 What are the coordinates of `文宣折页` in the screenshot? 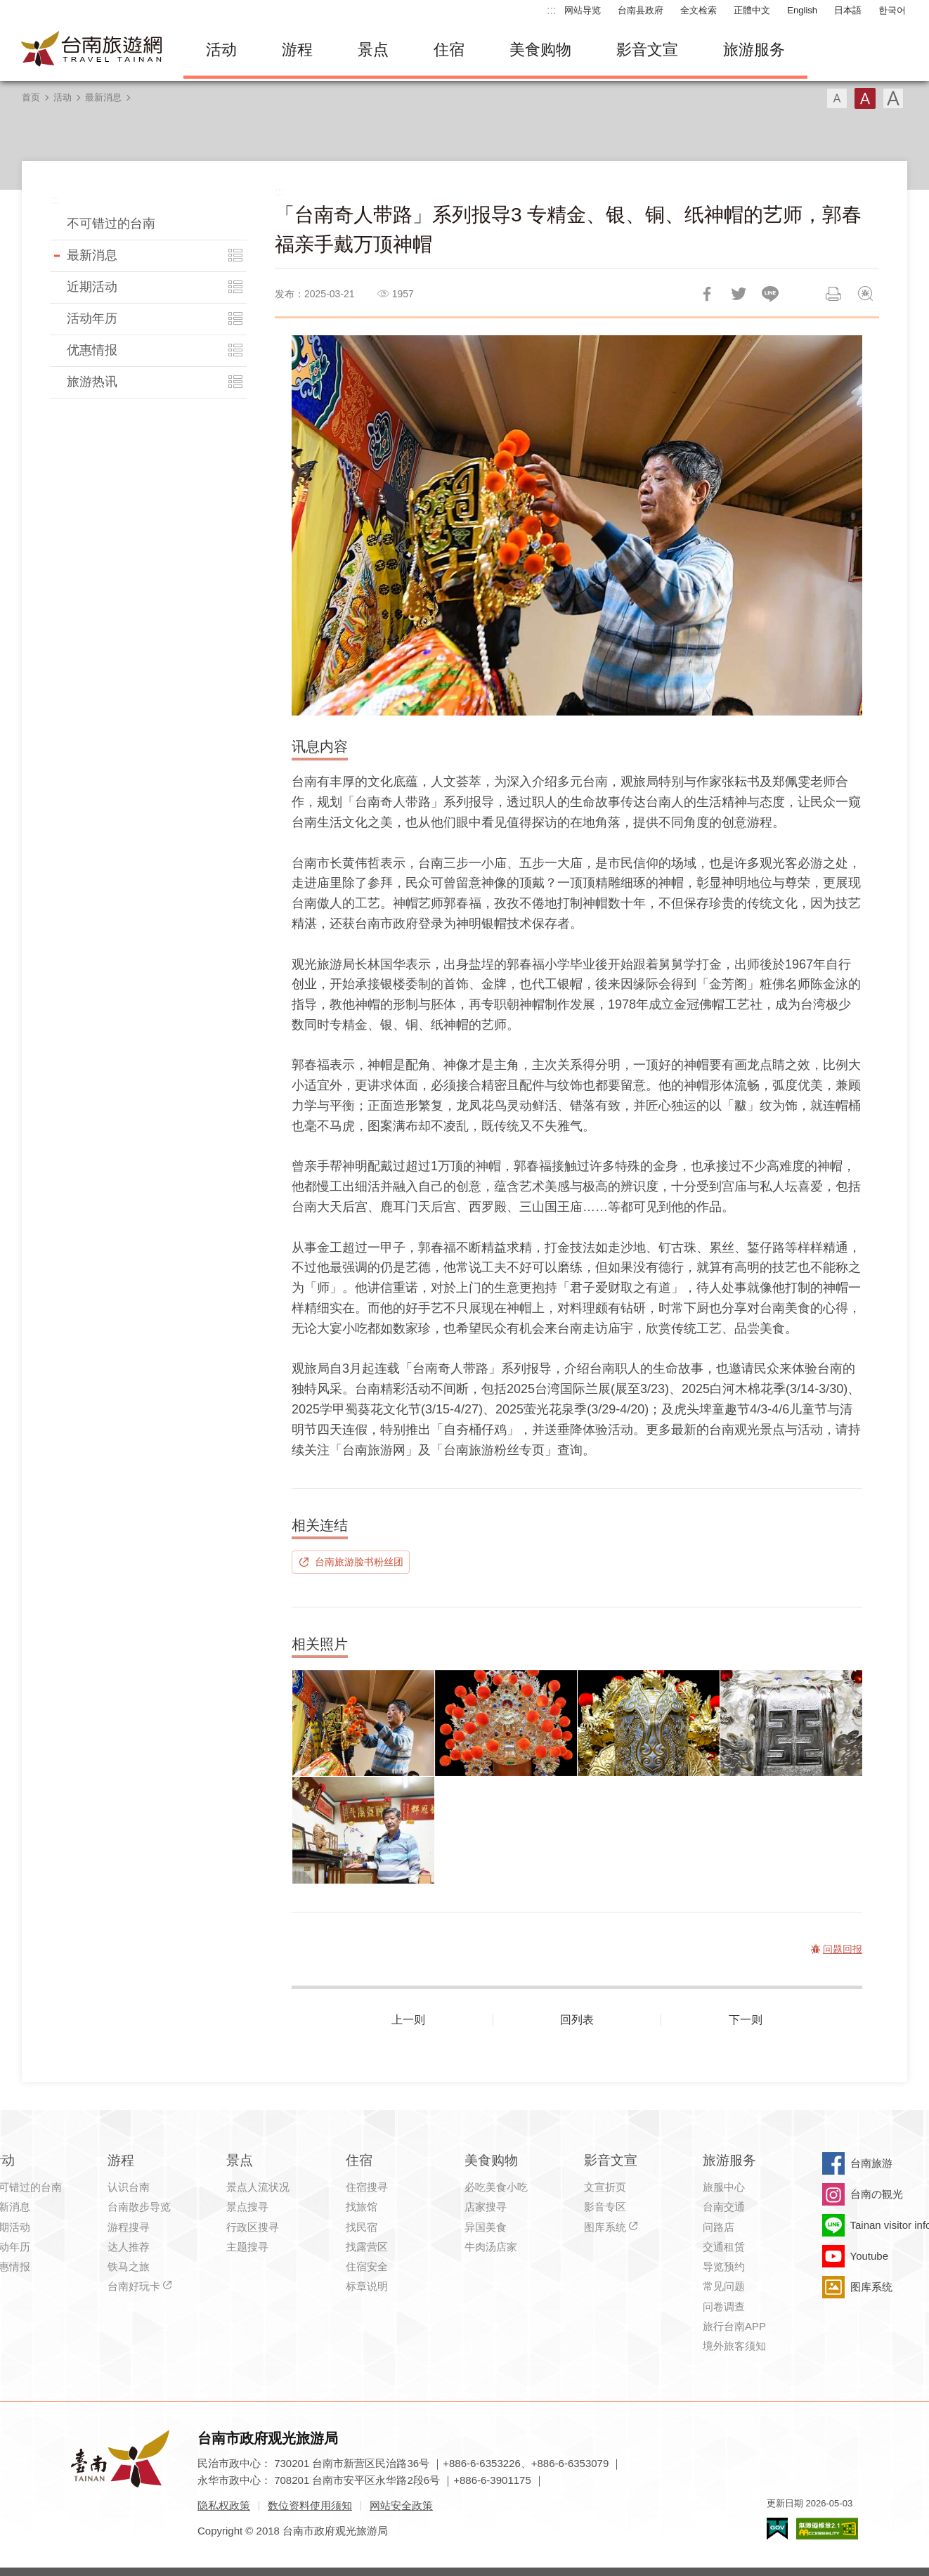 It's located at (605, 2187).